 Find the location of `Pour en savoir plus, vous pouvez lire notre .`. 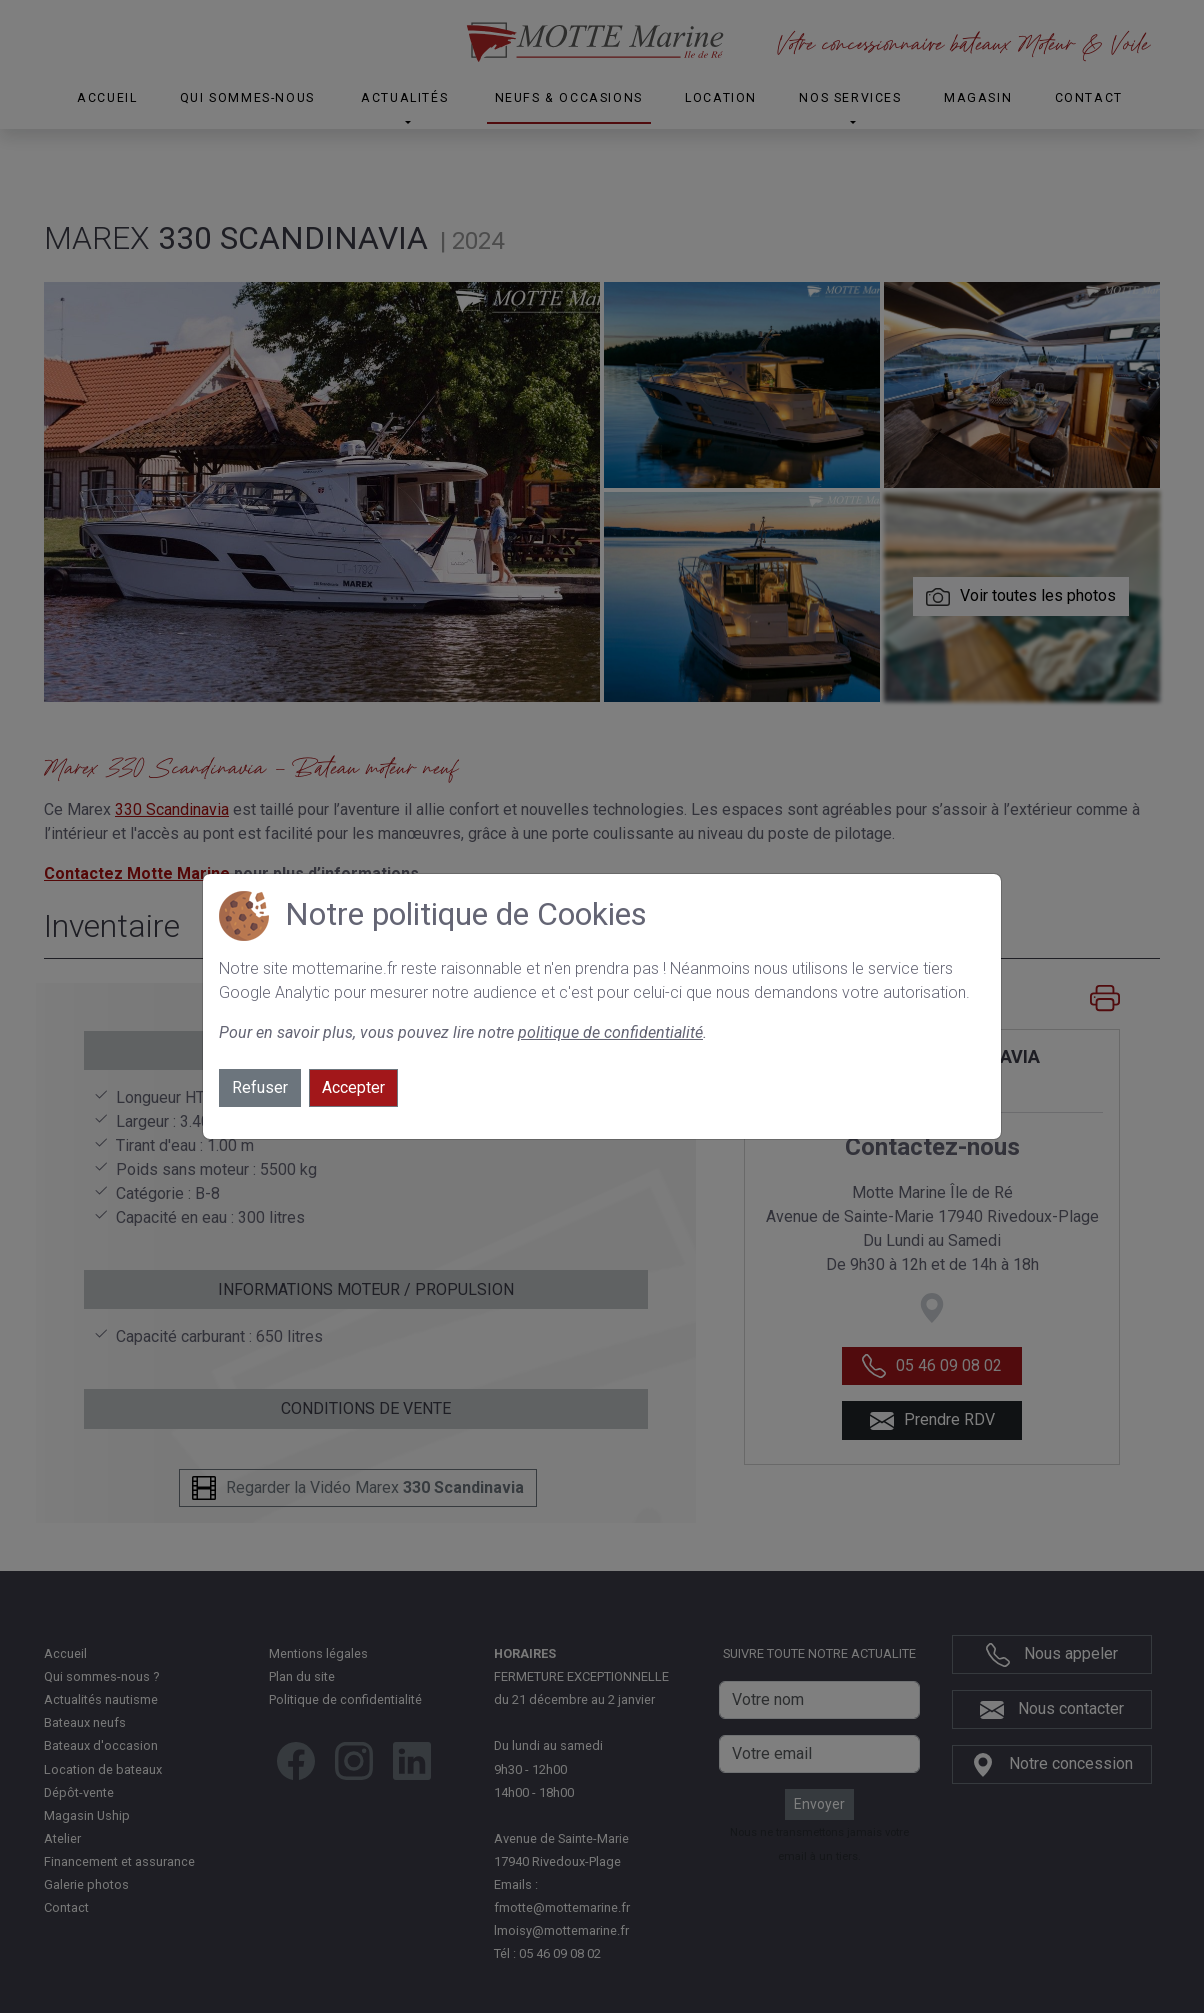

Pour en savoir plus, vous pouvez lire notre . is located at coordinates (463, 1032).